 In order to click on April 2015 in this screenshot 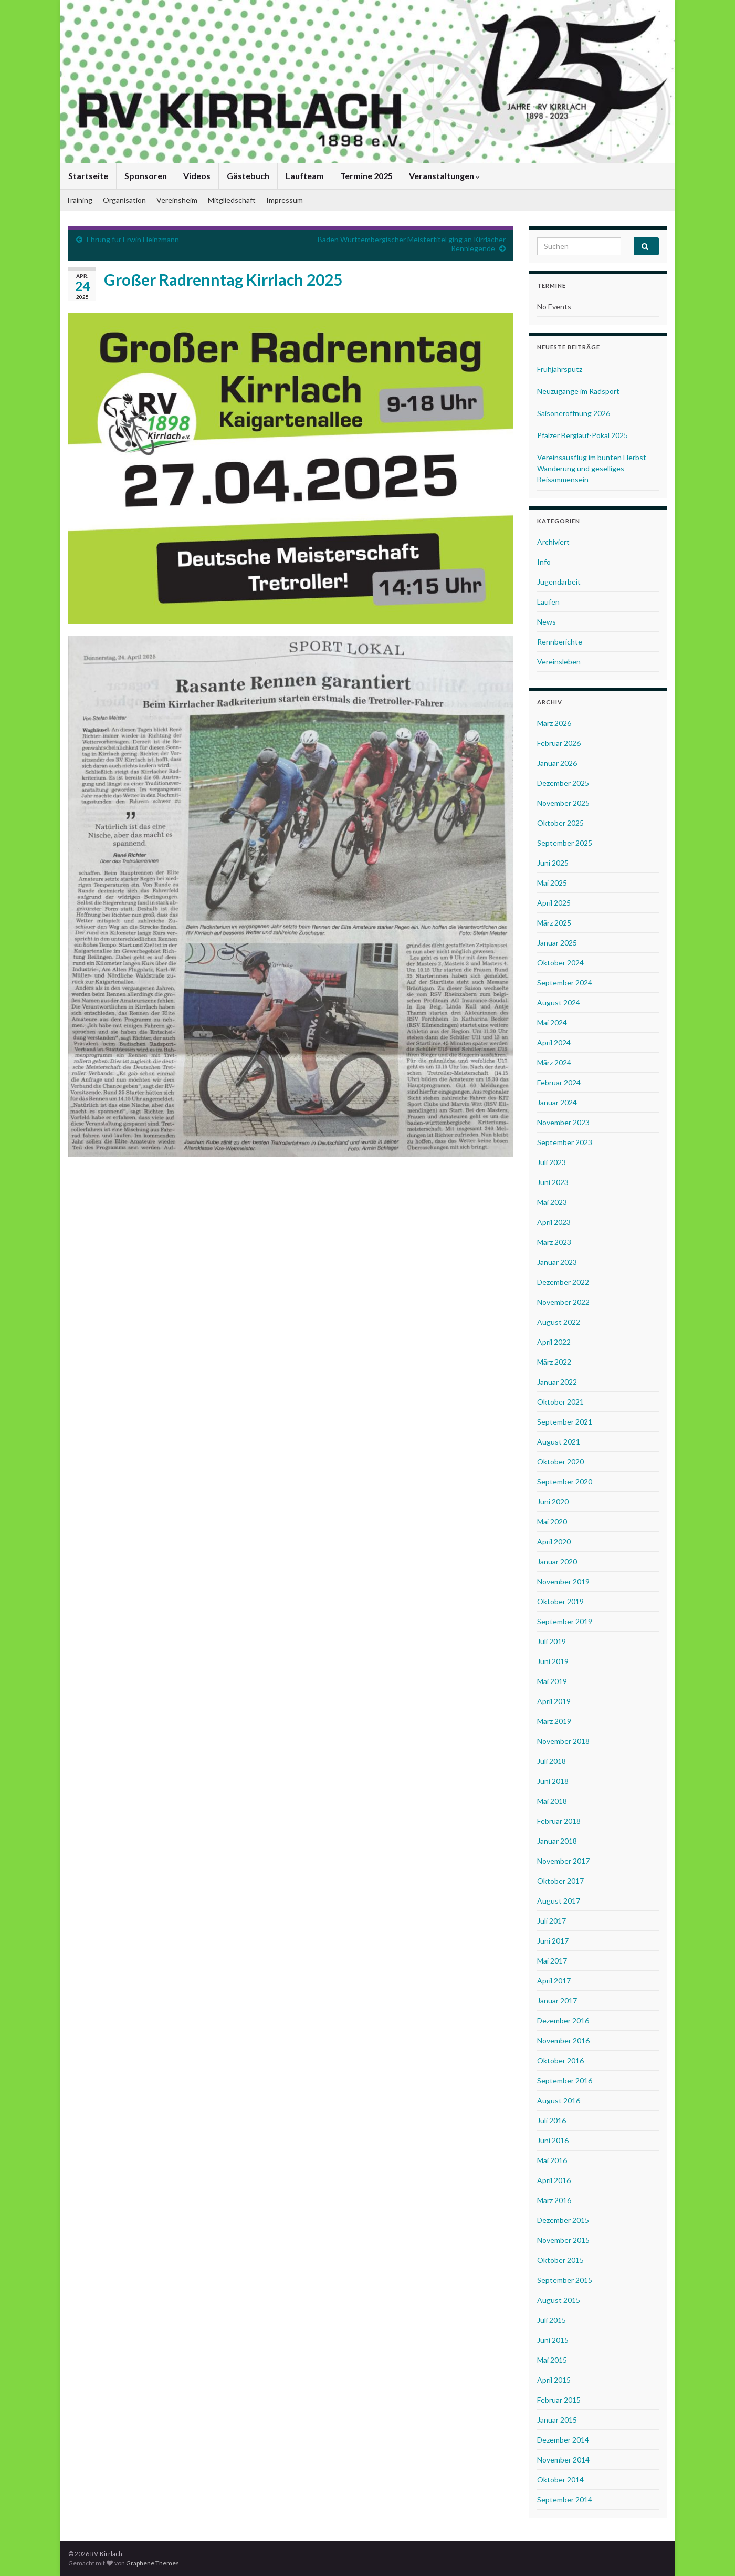, I will do `click(554, 2379)`.